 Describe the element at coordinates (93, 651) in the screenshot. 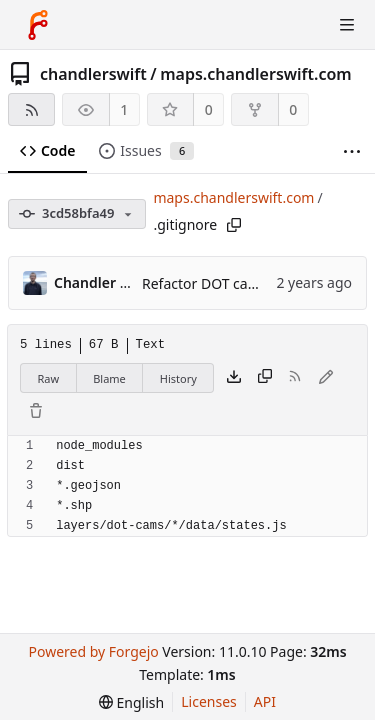

I see `Powered by Forgejo` at that location.